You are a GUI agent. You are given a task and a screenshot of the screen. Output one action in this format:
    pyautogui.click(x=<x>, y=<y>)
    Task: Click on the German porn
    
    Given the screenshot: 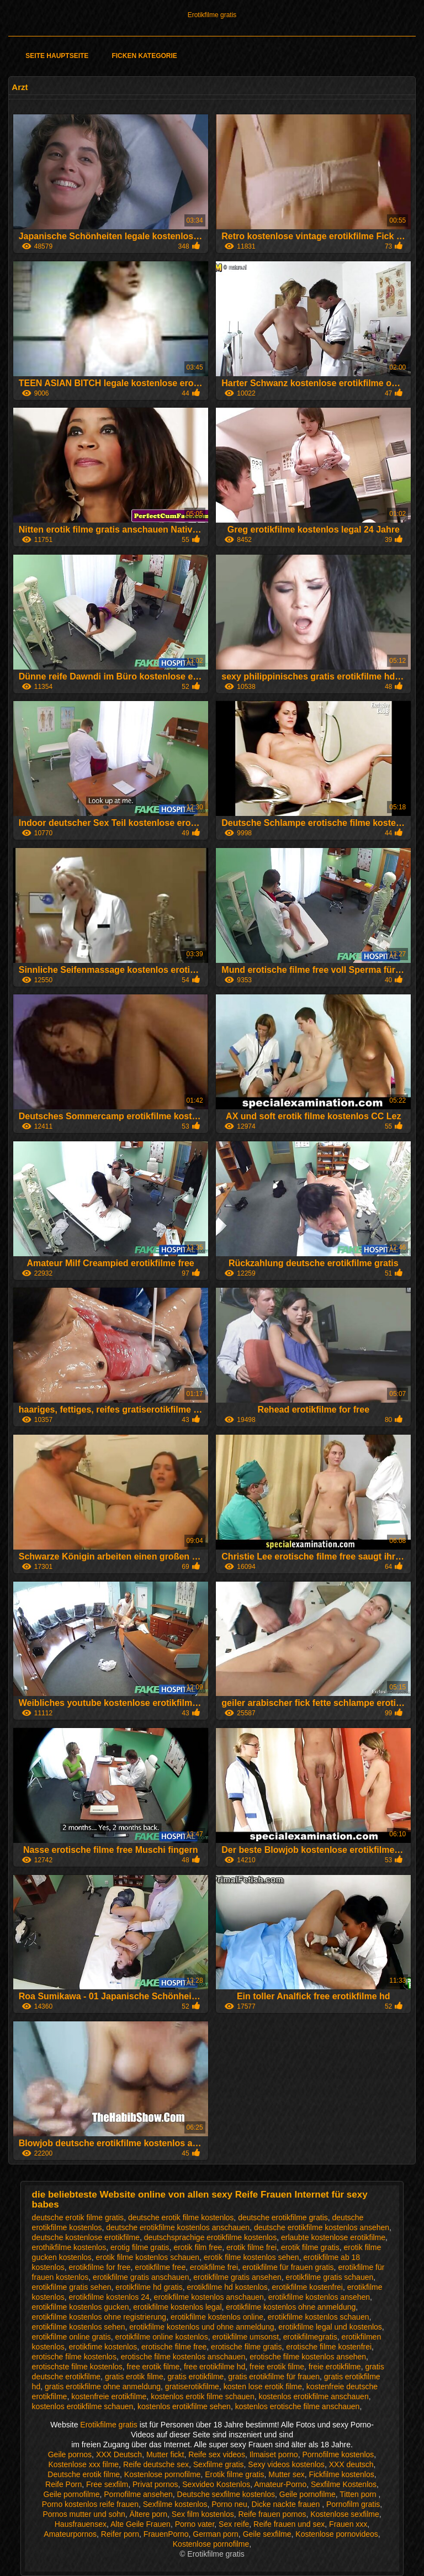 What is the action you would take?
    pyautogui.click(x=215, y=2534)
    